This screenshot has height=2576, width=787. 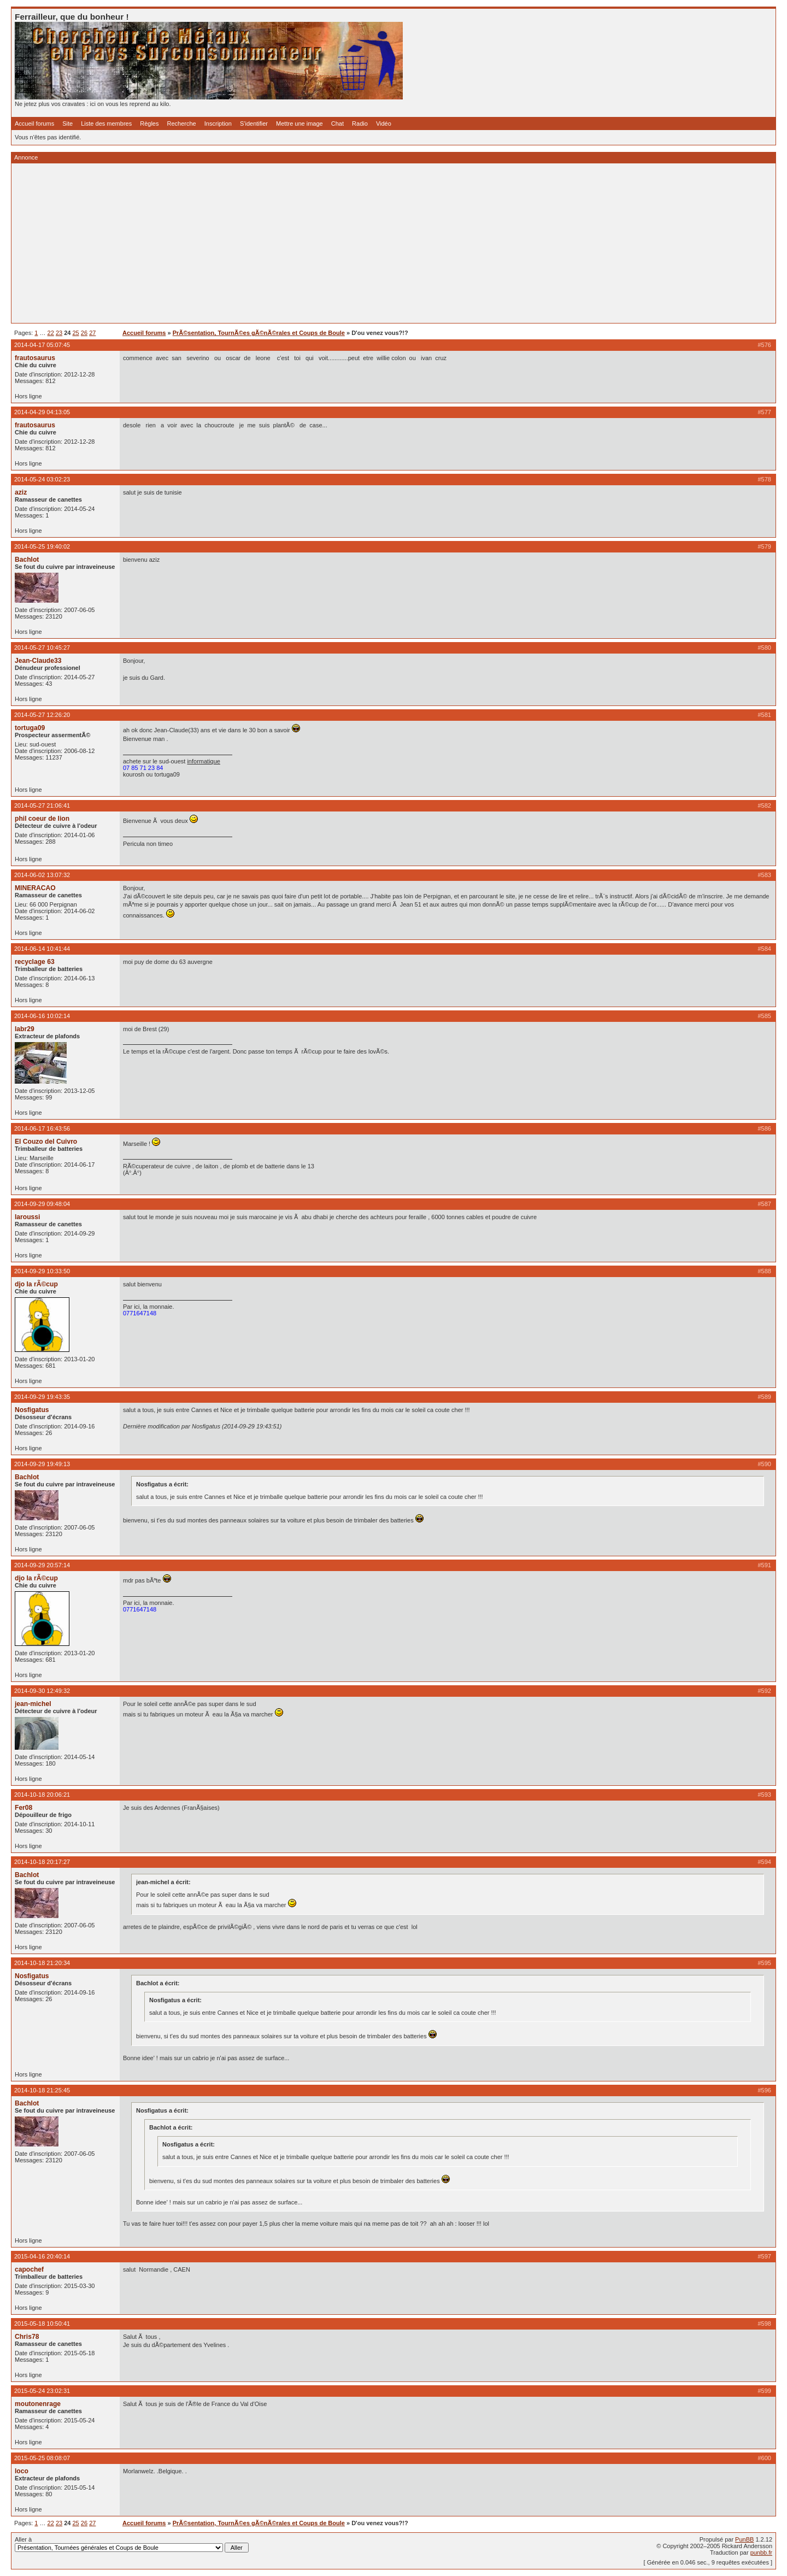 What do you see at coordinates (35, 888) in the screenshot?
I see `MINERACAO` at bounding box center [35, 888].